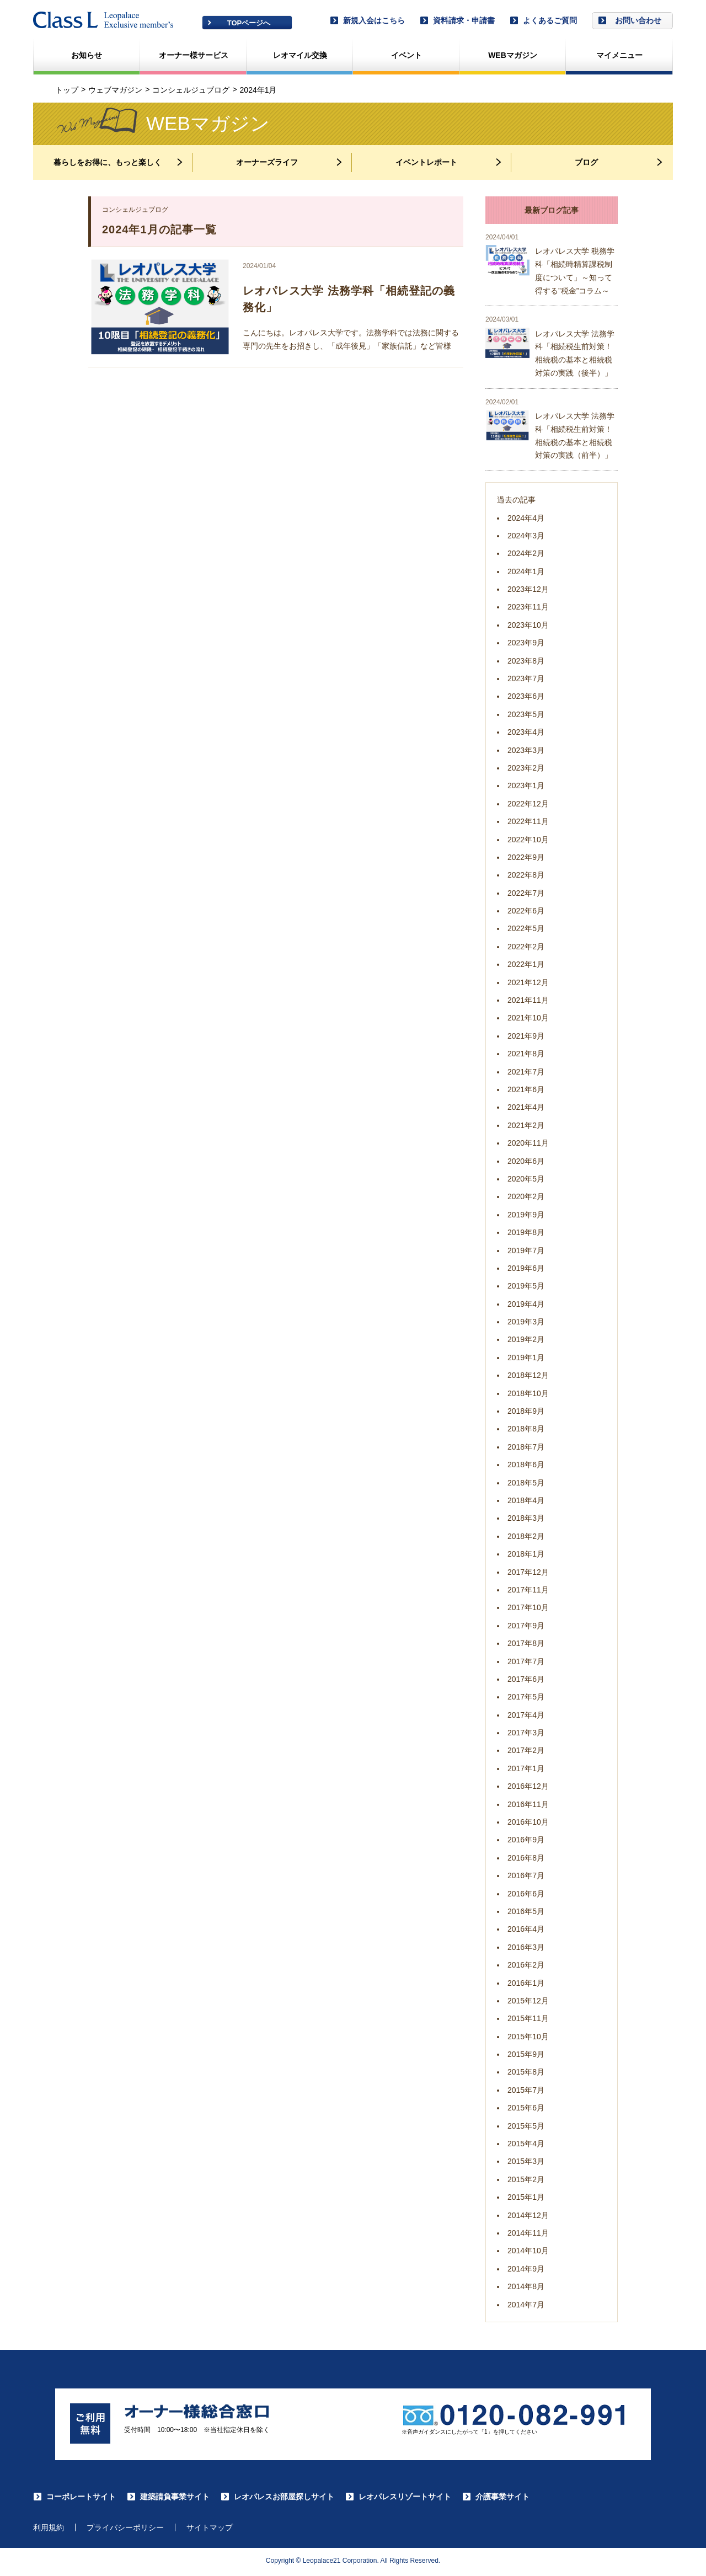 The width and height of the screenshot is (706, 2576). Describe the element at coordinates (528, 1000) in the screenshot. I see `2021年11月` at that location.